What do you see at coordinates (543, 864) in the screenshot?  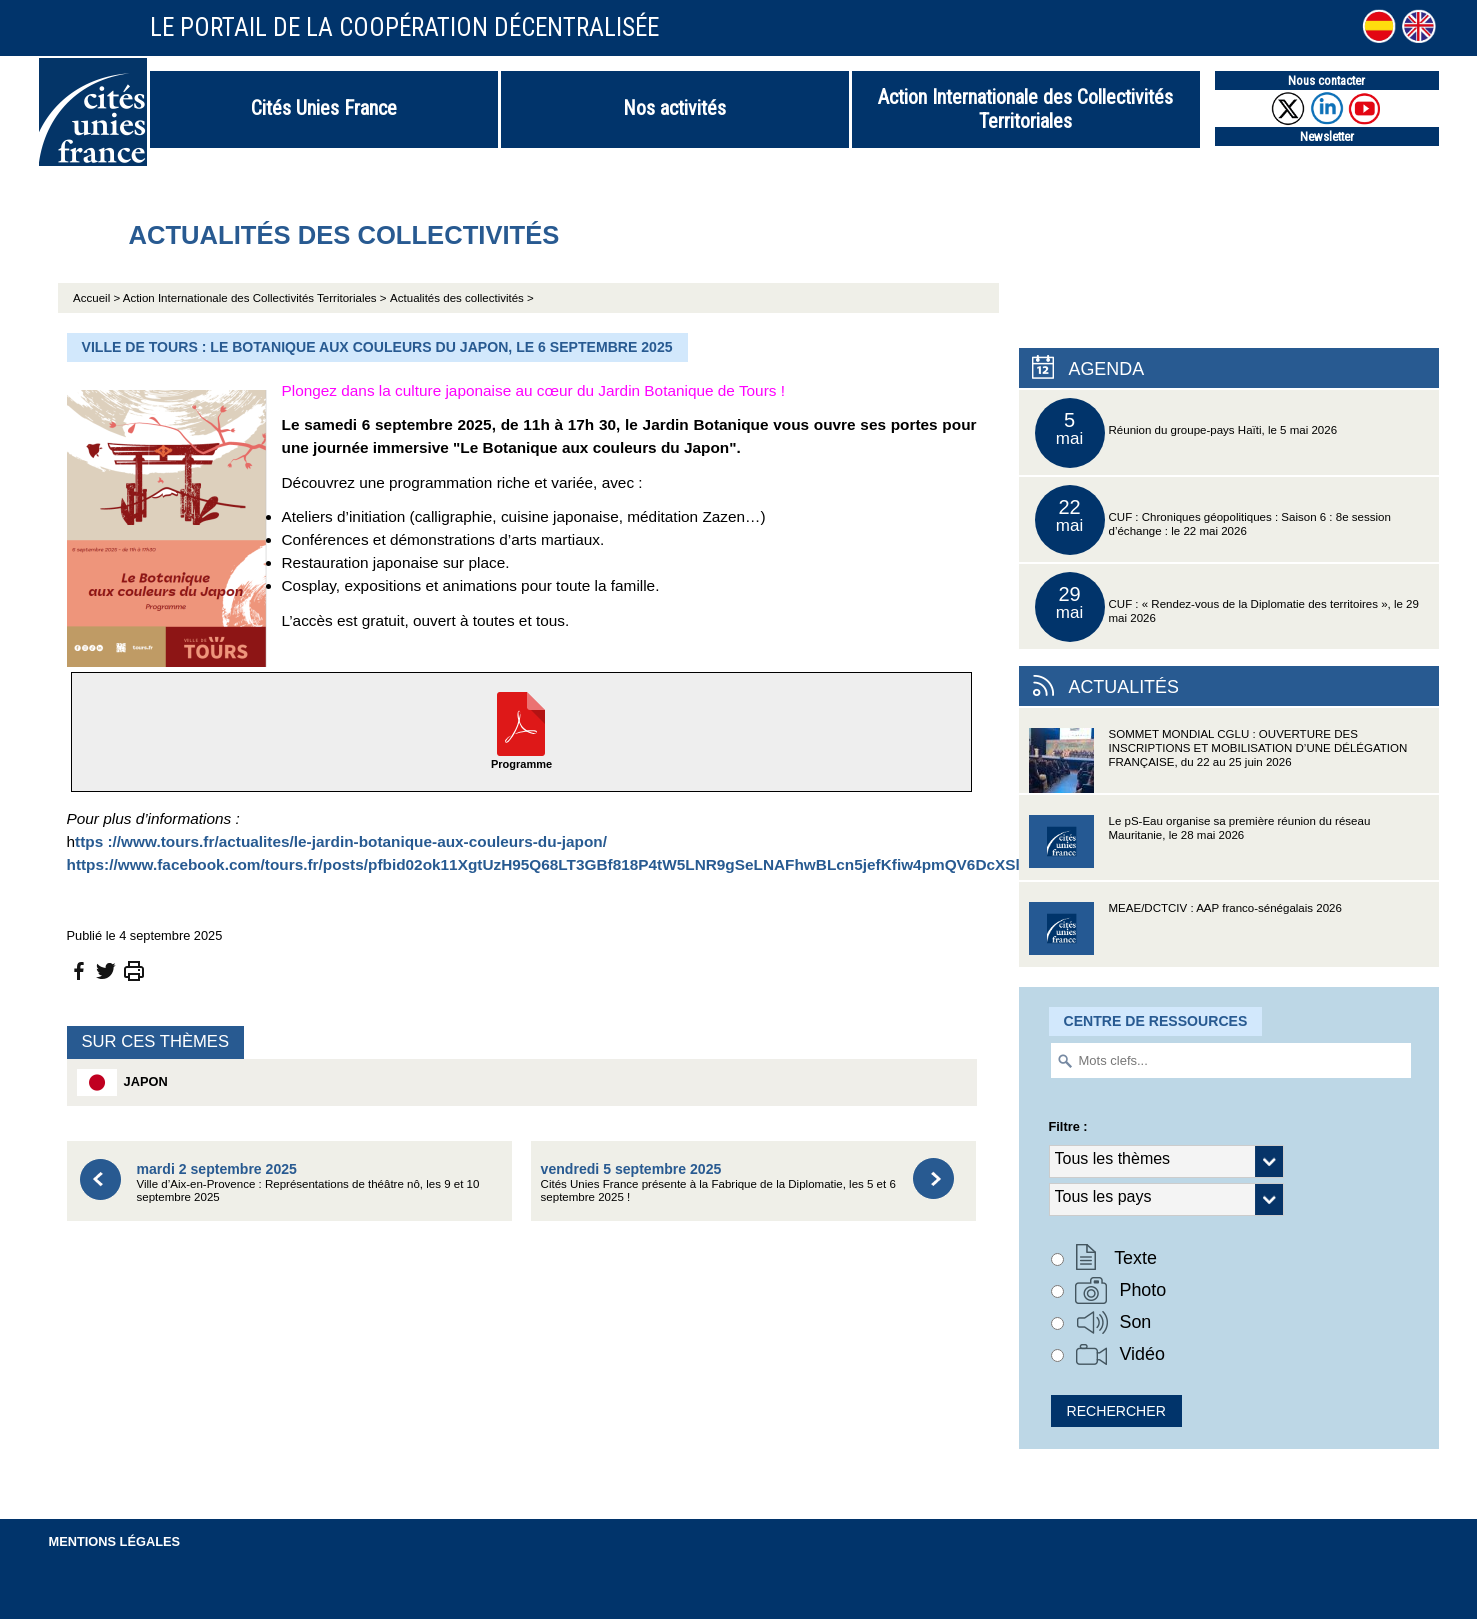 I see `https://www.facebook.com/tours.fr/posts/pfbid02ok11XgtUzH95Q68LT3GBf818P4tW5LNR9gSeLNAFhwBLcn5jefKfiw4pmQV6DcXSl` at bounding box center [543, 864].